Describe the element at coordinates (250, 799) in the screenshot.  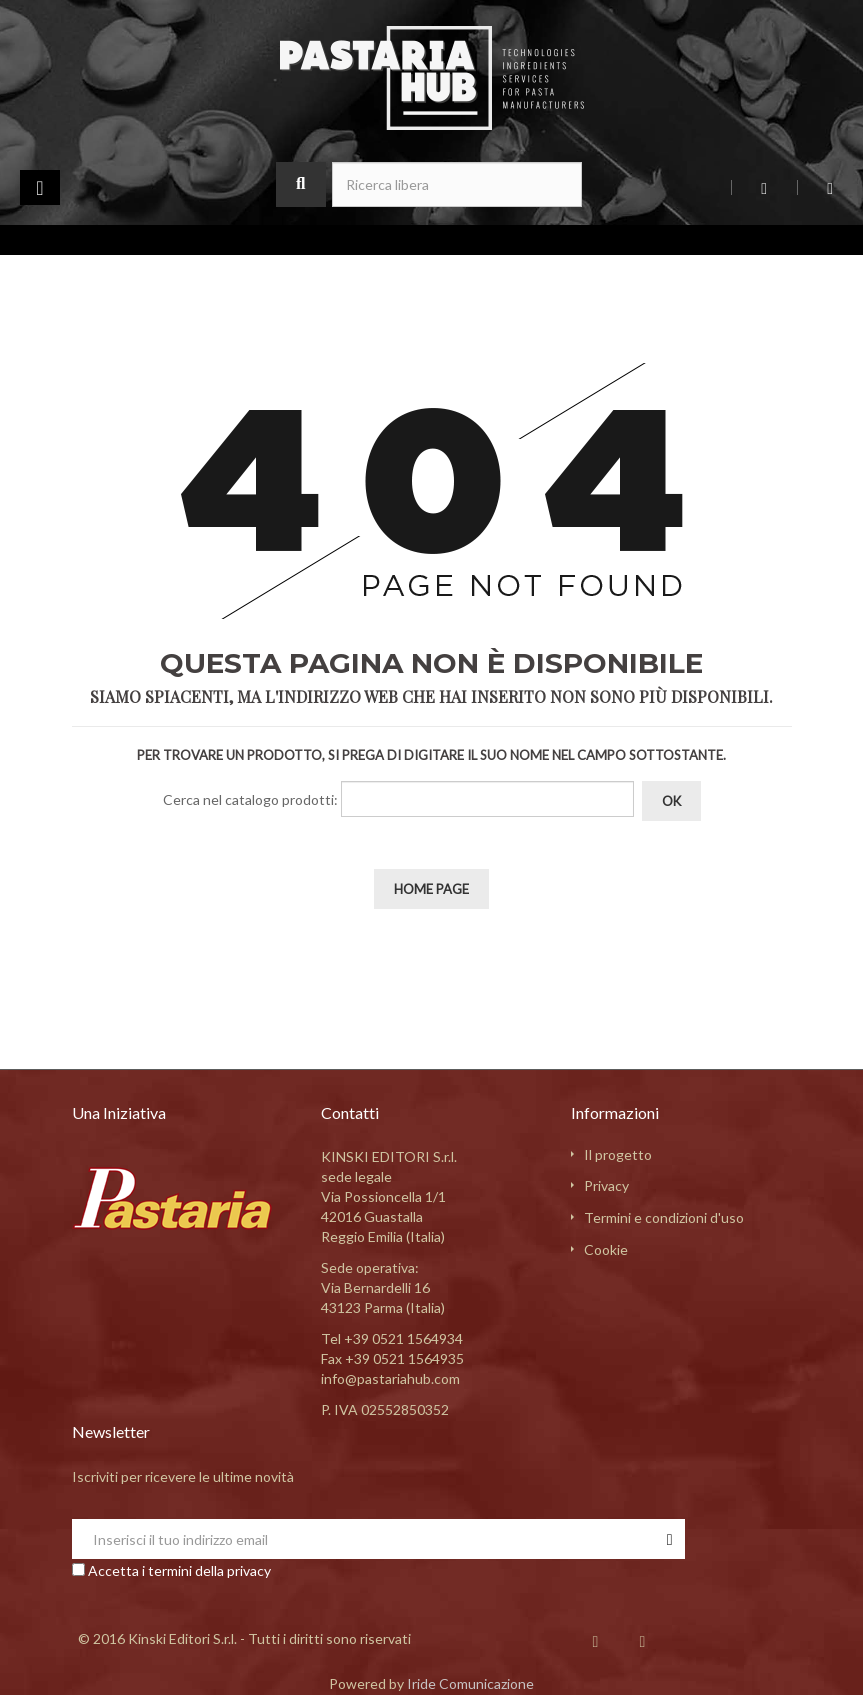
I see `Cerca nel catalogo prodotti:` at that location.